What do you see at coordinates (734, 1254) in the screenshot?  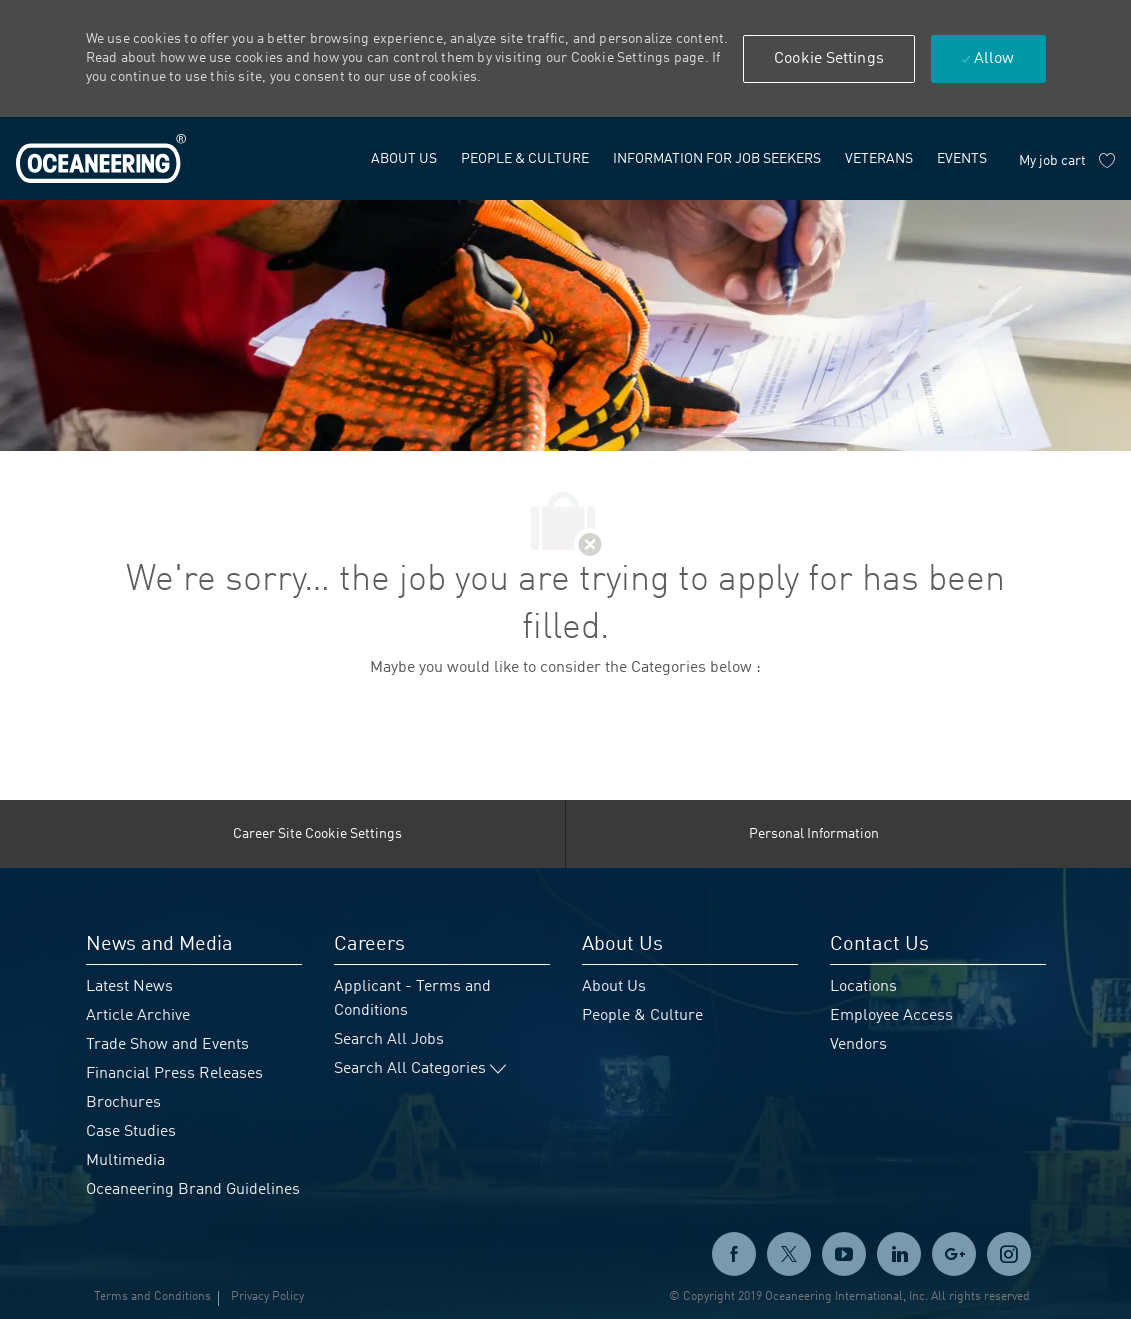 I see `[facebook]` at bounding box center [734, 1254].